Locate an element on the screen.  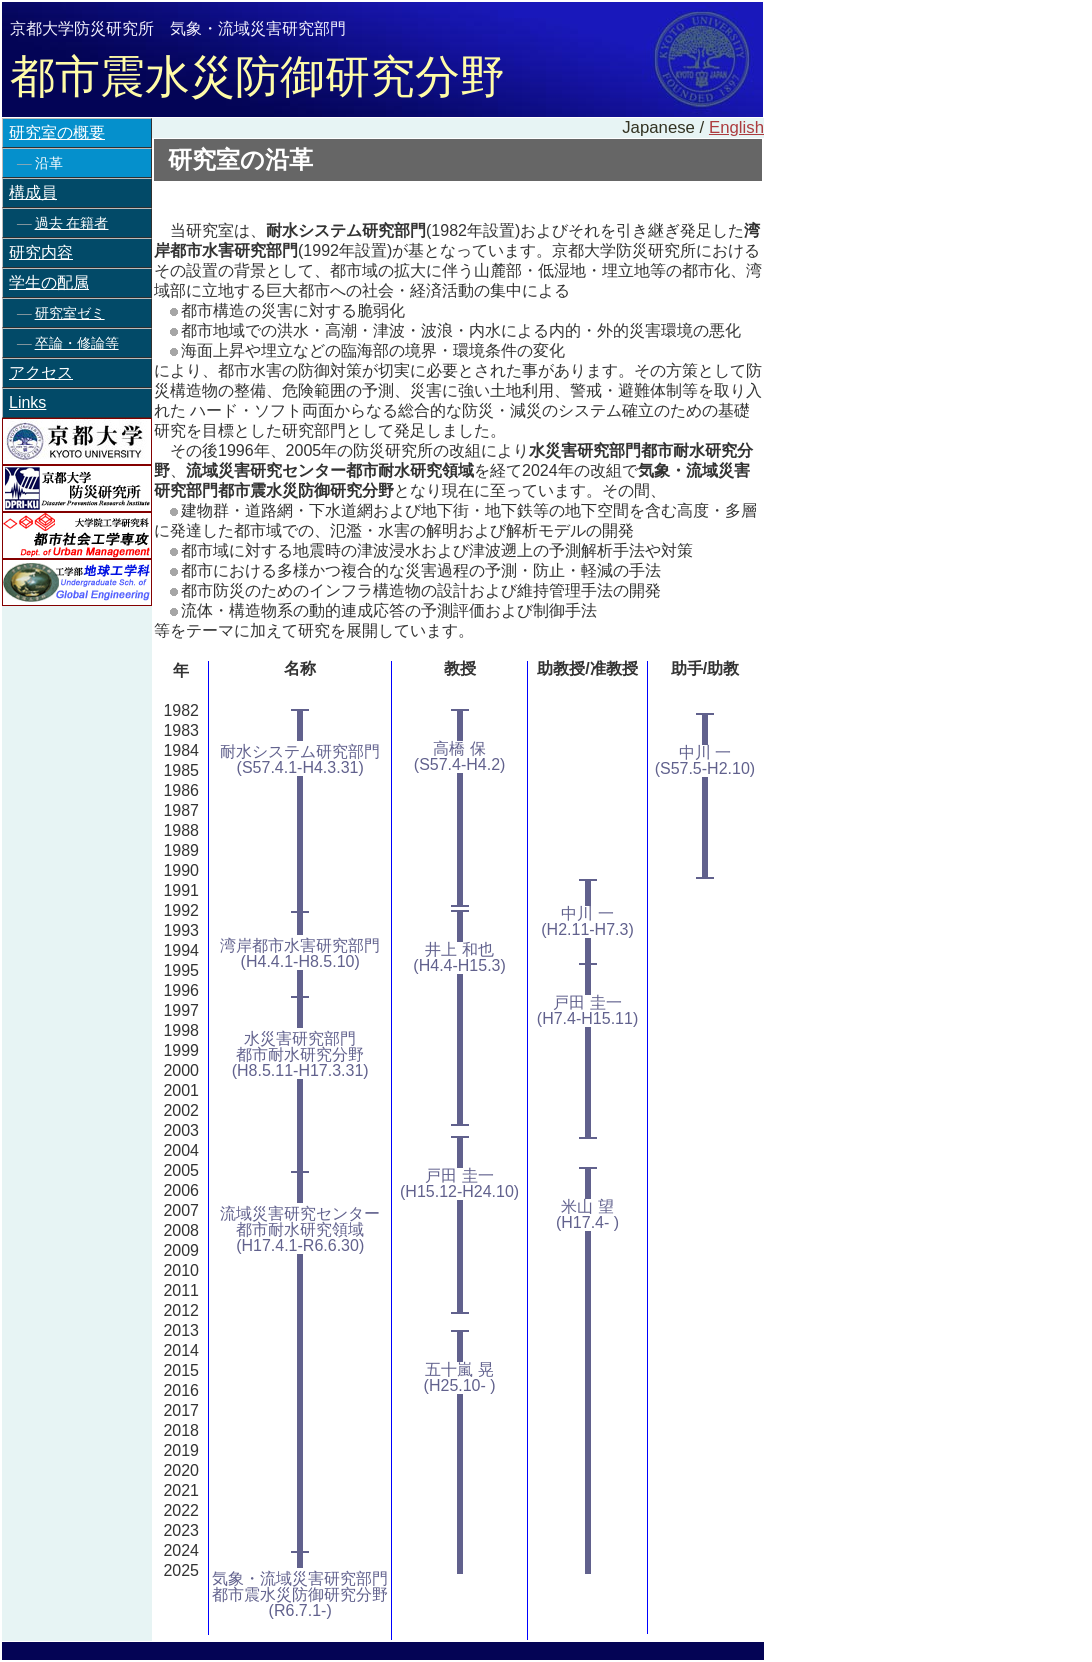
過去 在籍者 is located at coordinates (72, 223).